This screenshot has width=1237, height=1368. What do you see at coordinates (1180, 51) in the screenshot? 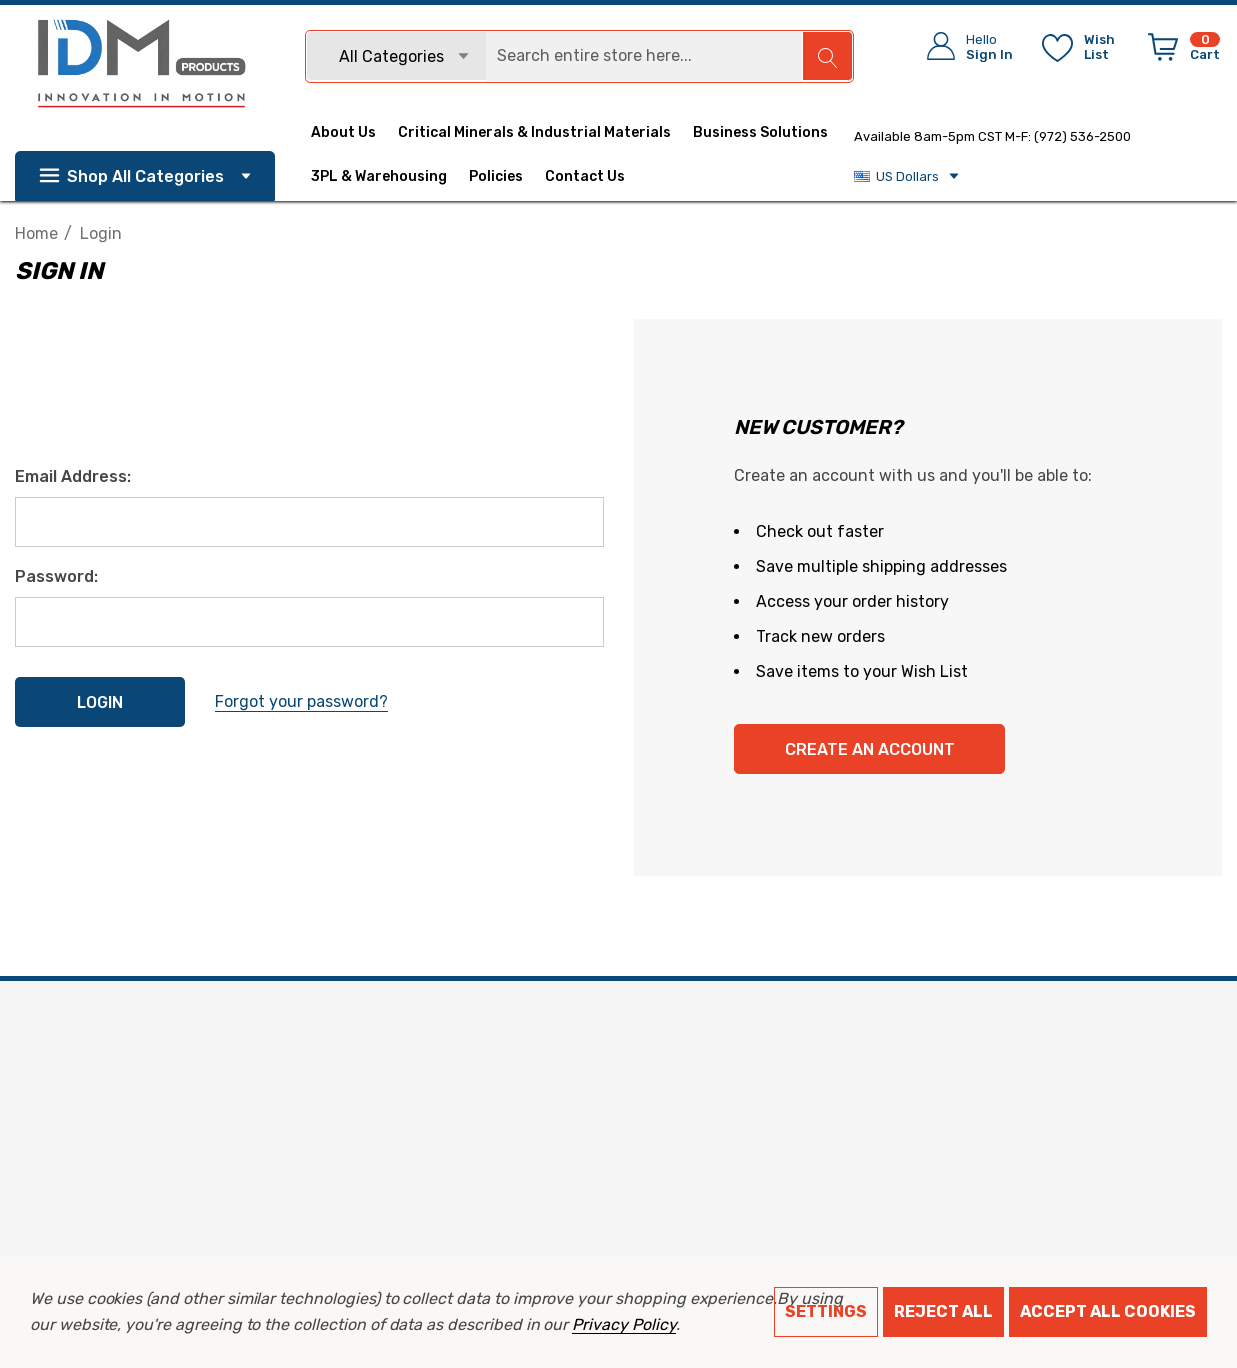
I see `[Cart with 0 items]` at bounding box center [1180, 51].